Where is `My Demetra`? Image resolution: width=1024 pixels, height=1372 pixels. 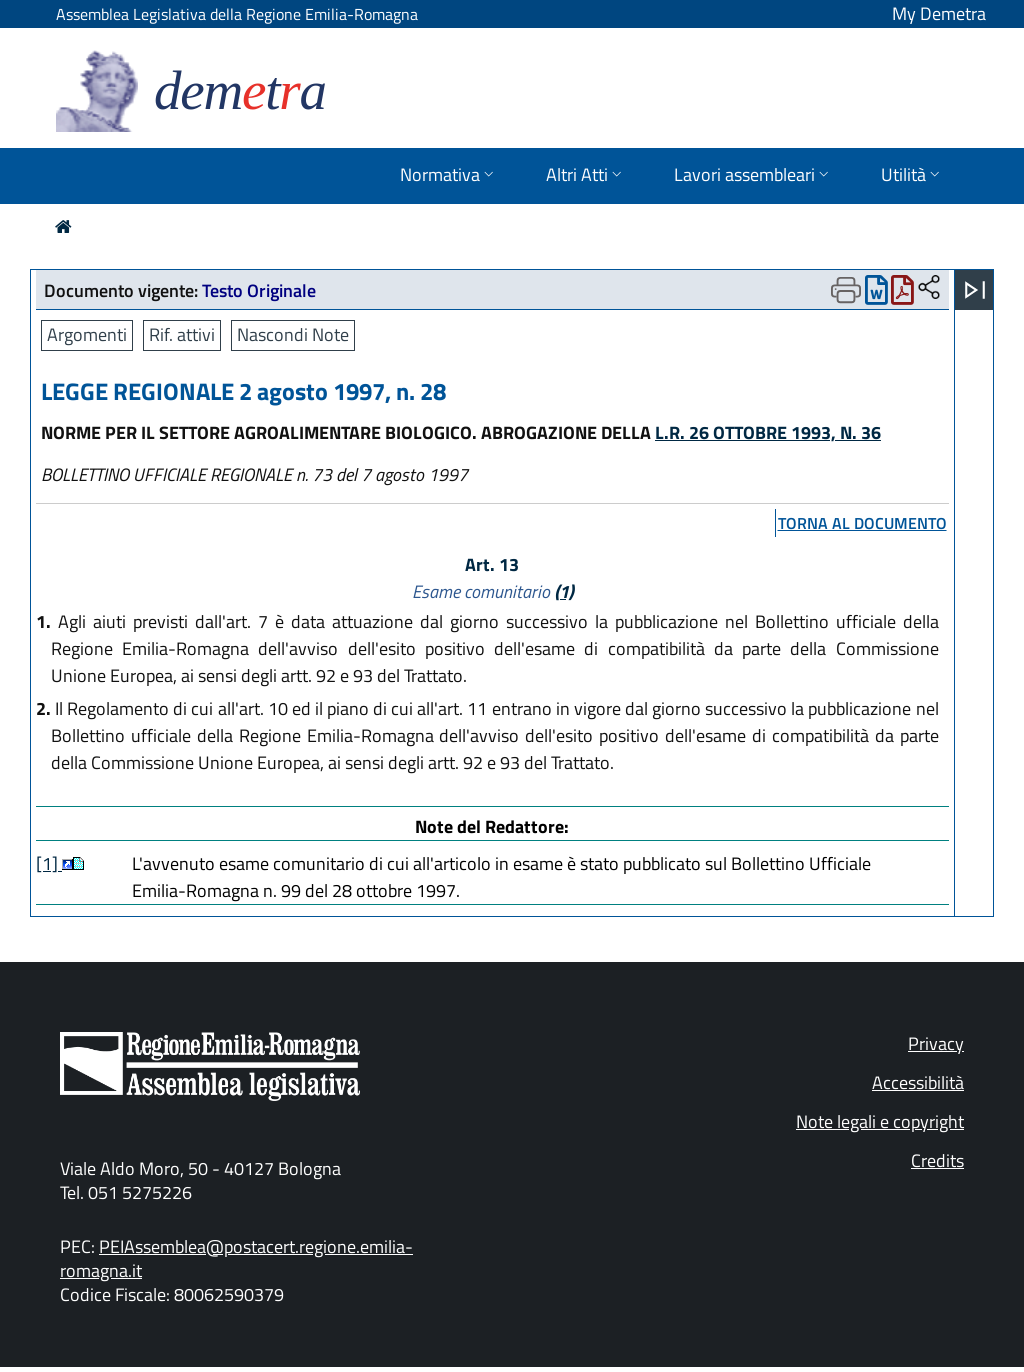 My Demetra is located at coordinates (939, 13).